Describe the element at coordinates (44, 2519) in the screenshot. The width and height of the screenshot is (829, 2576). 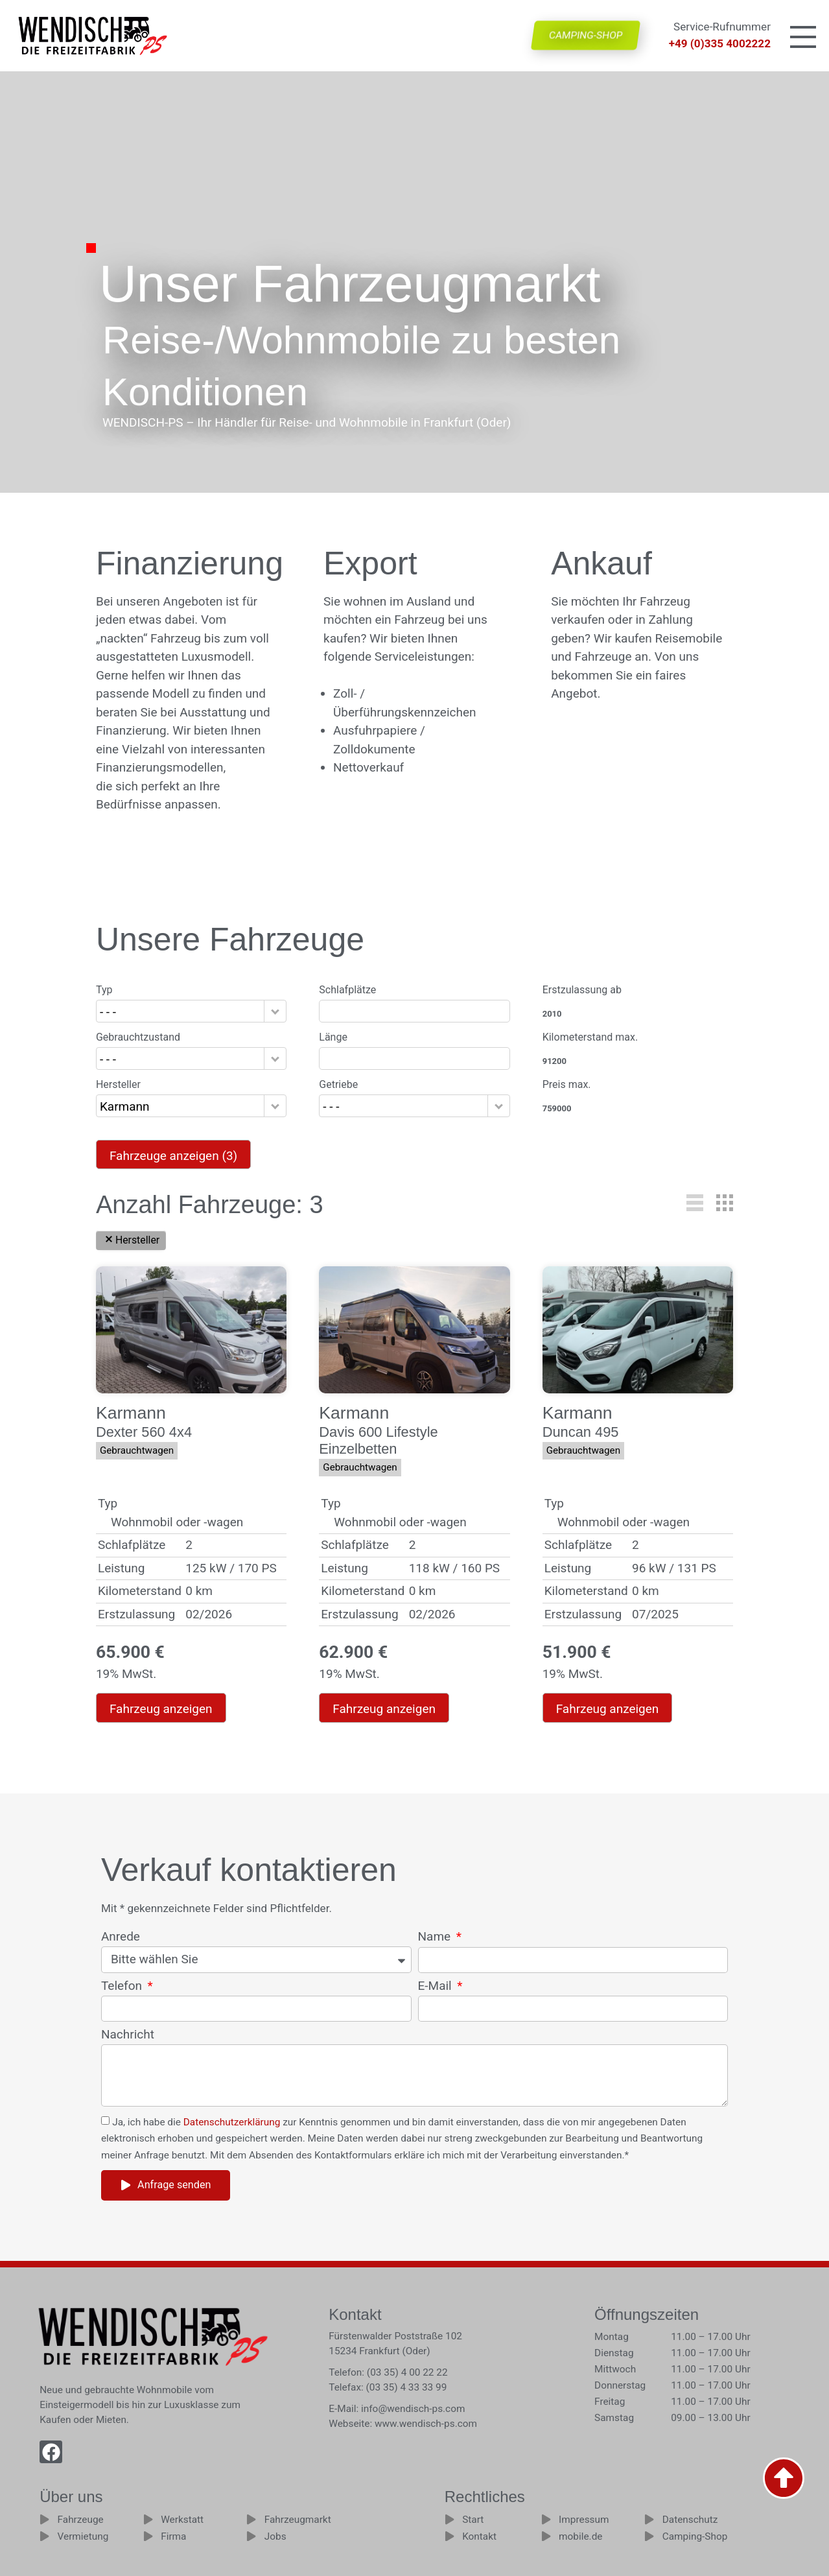
I see `[Fahrzeuge]` at that location.